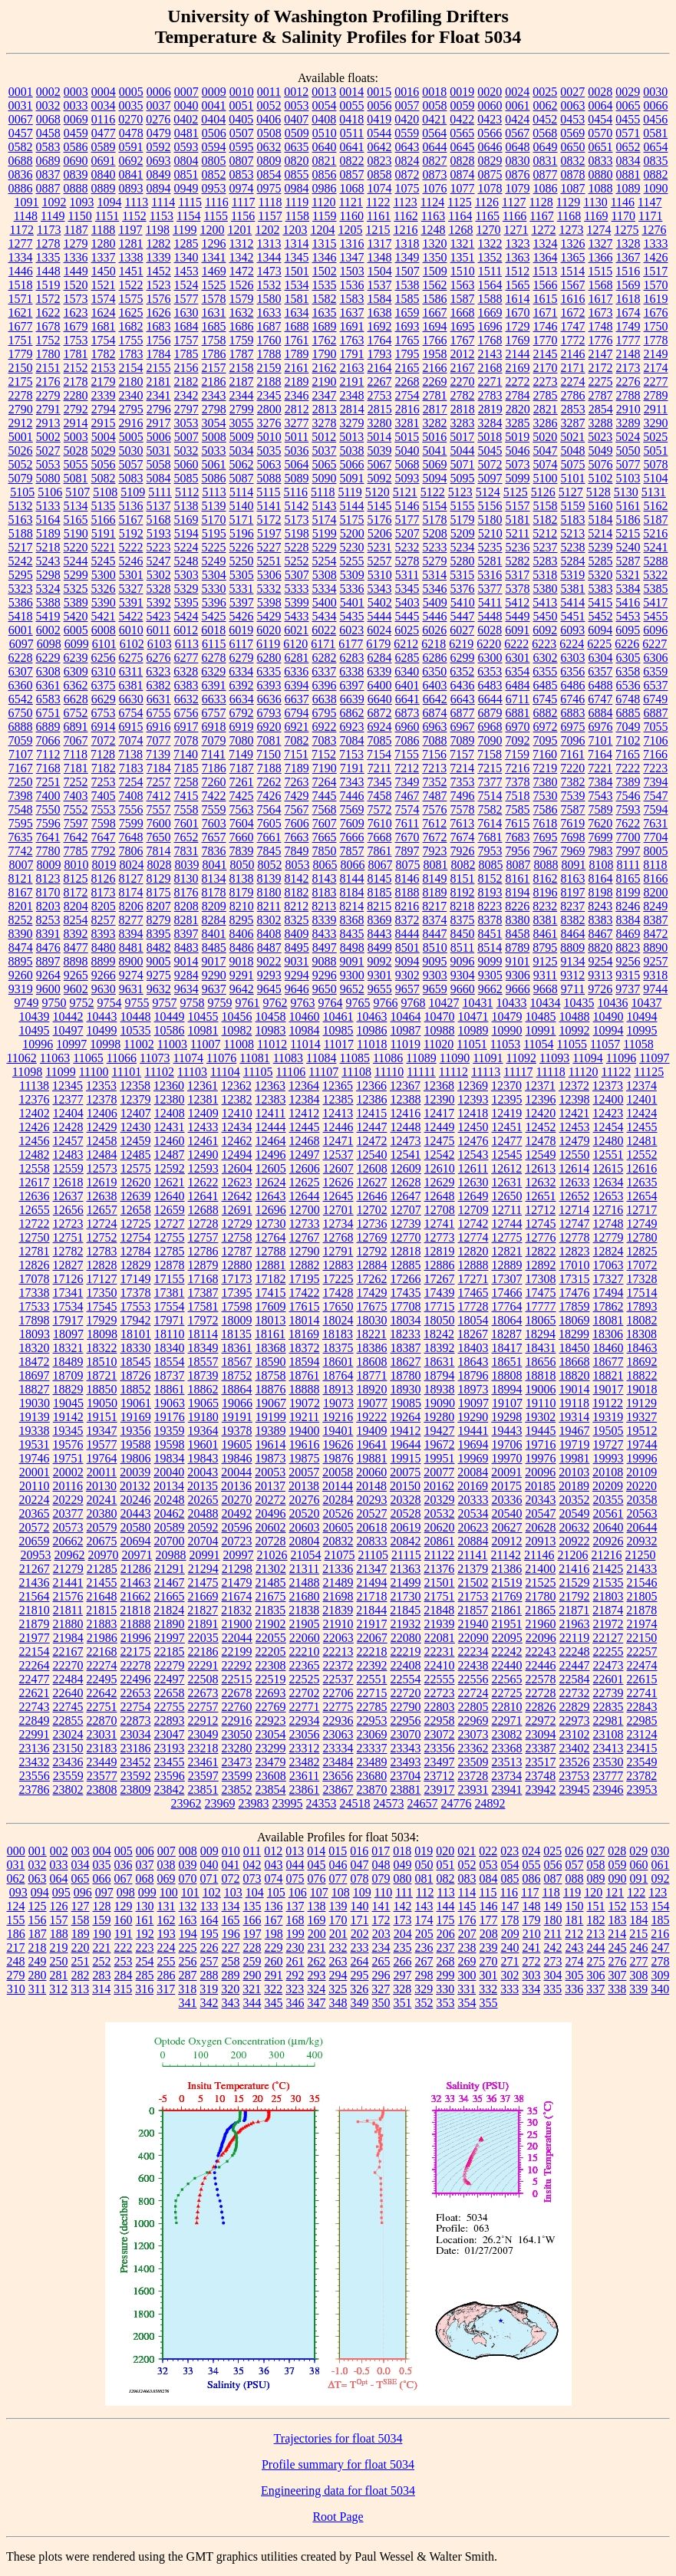  I want to click on 8391, so click(48, 933).